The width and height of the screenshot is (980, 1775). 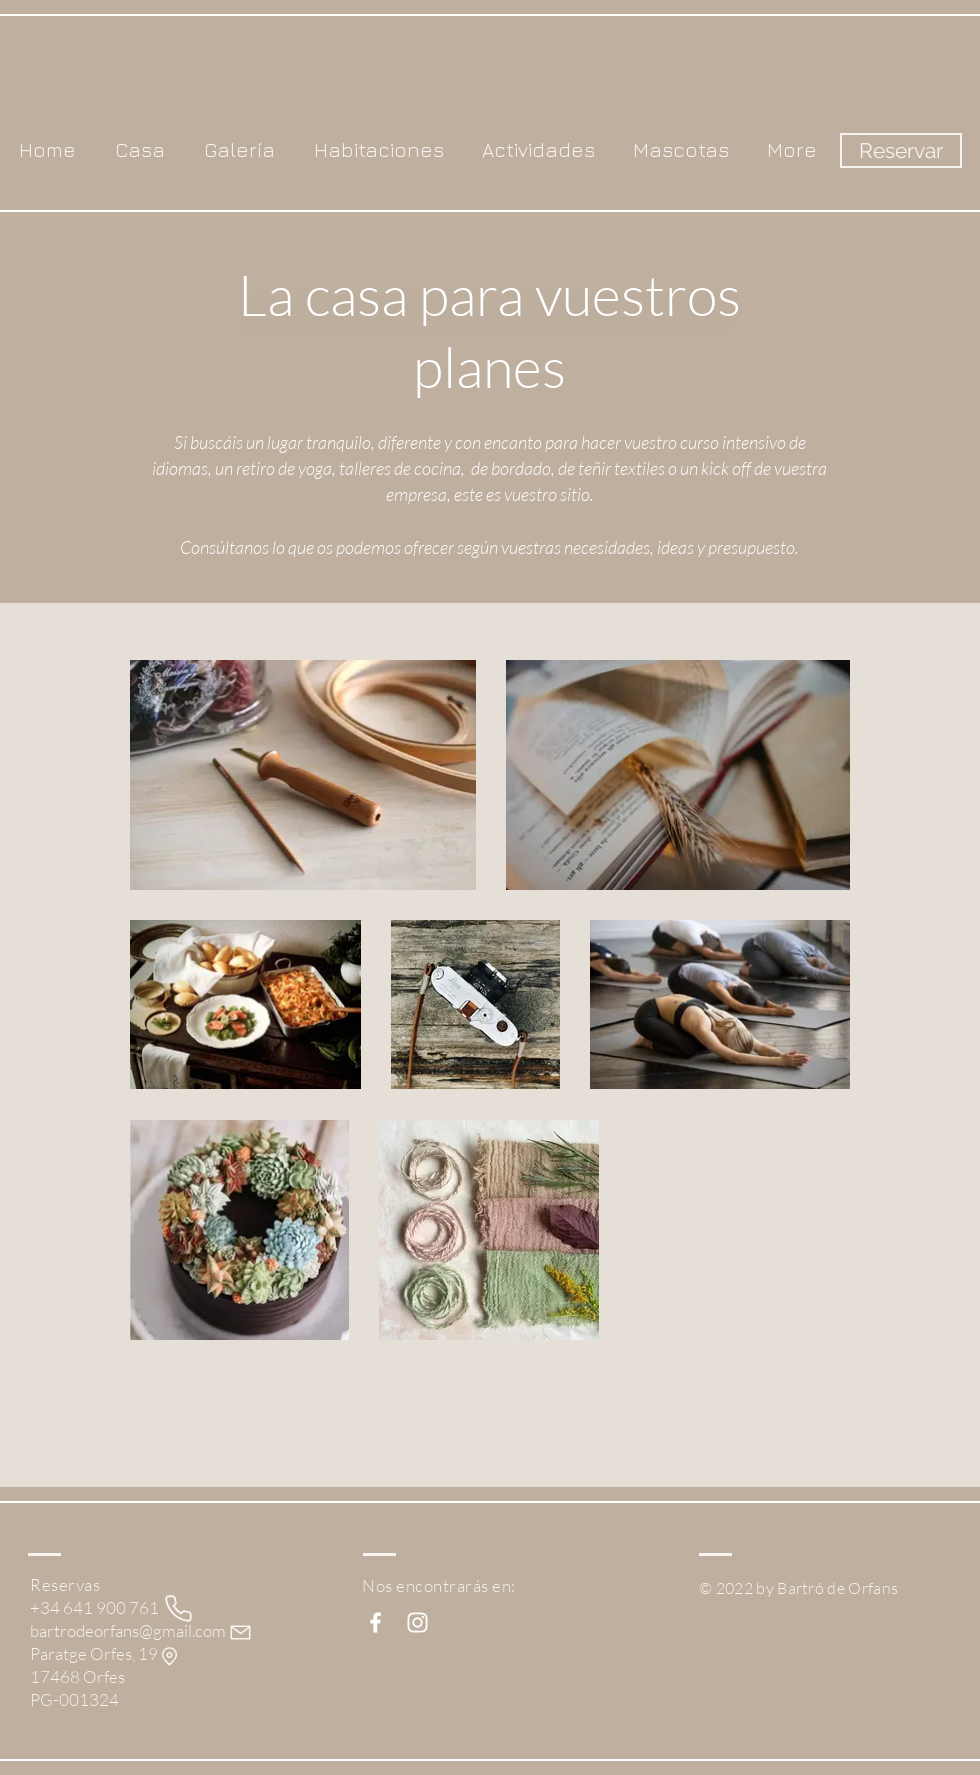 I want to click on [Reservar], so click(x=901, y=150).